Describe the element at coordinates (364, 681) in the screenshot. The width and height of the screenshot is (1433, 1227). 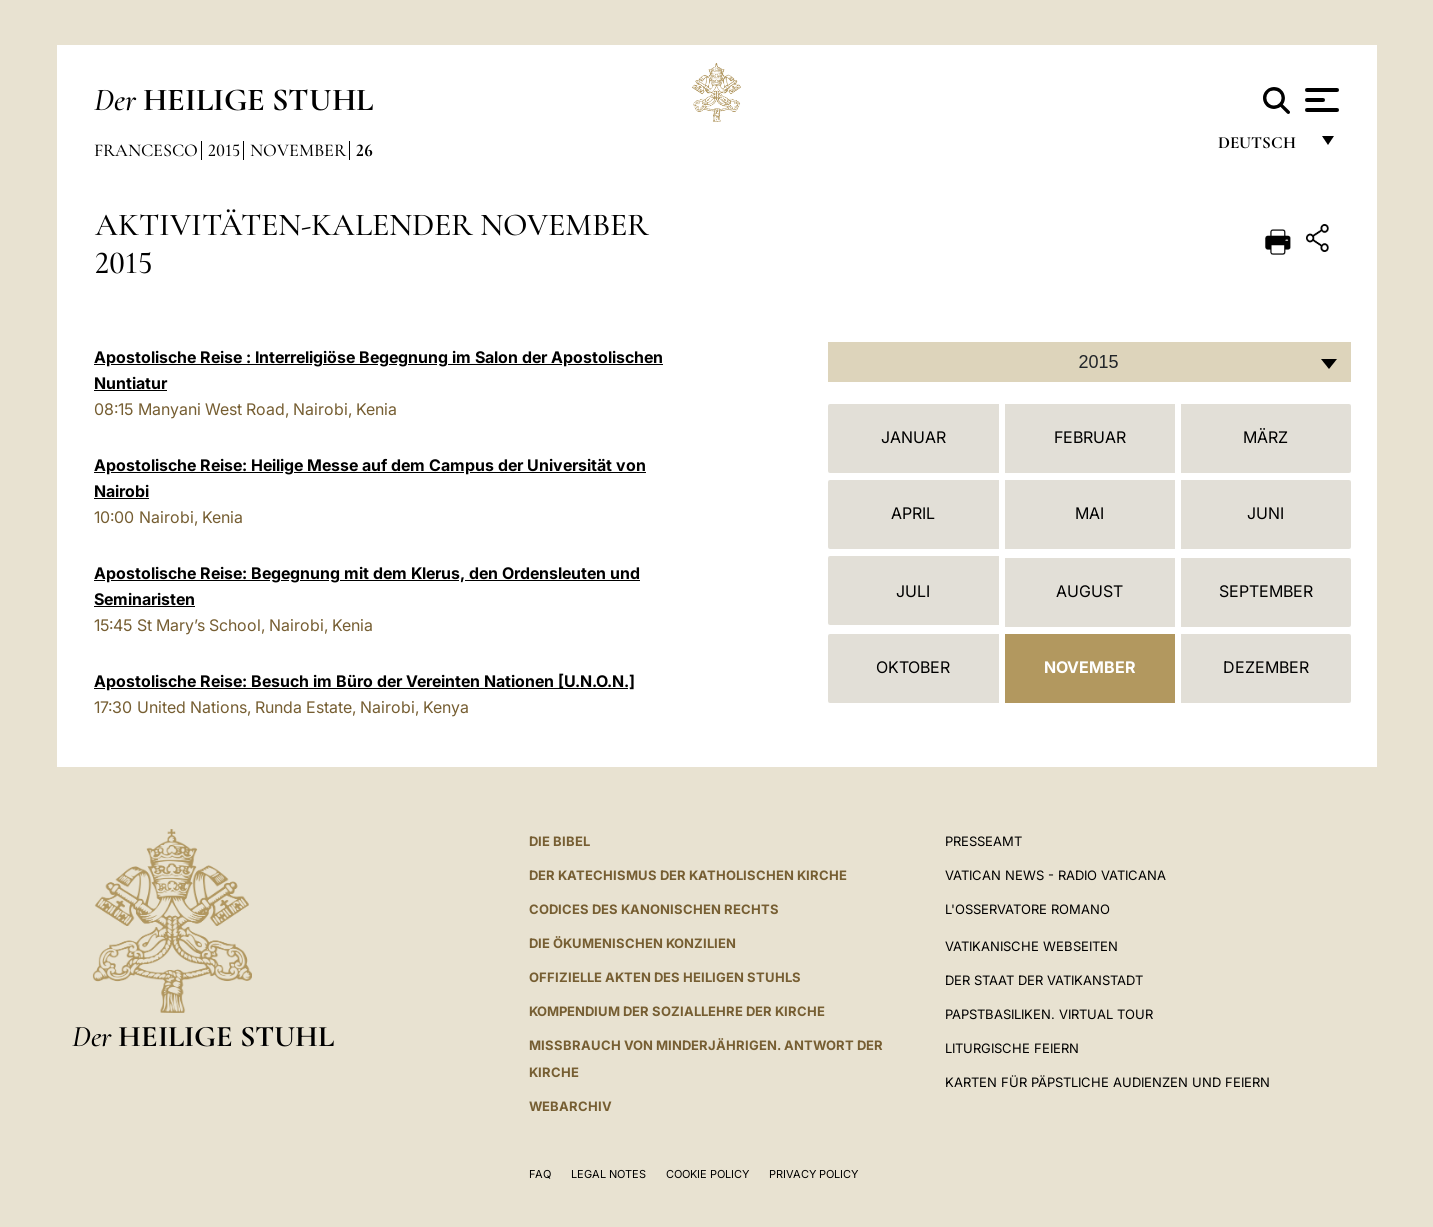
I see `Apostolische Reise: Besuch im Büro der Vereinten Nationen [U.N.O.N.]` at that location.